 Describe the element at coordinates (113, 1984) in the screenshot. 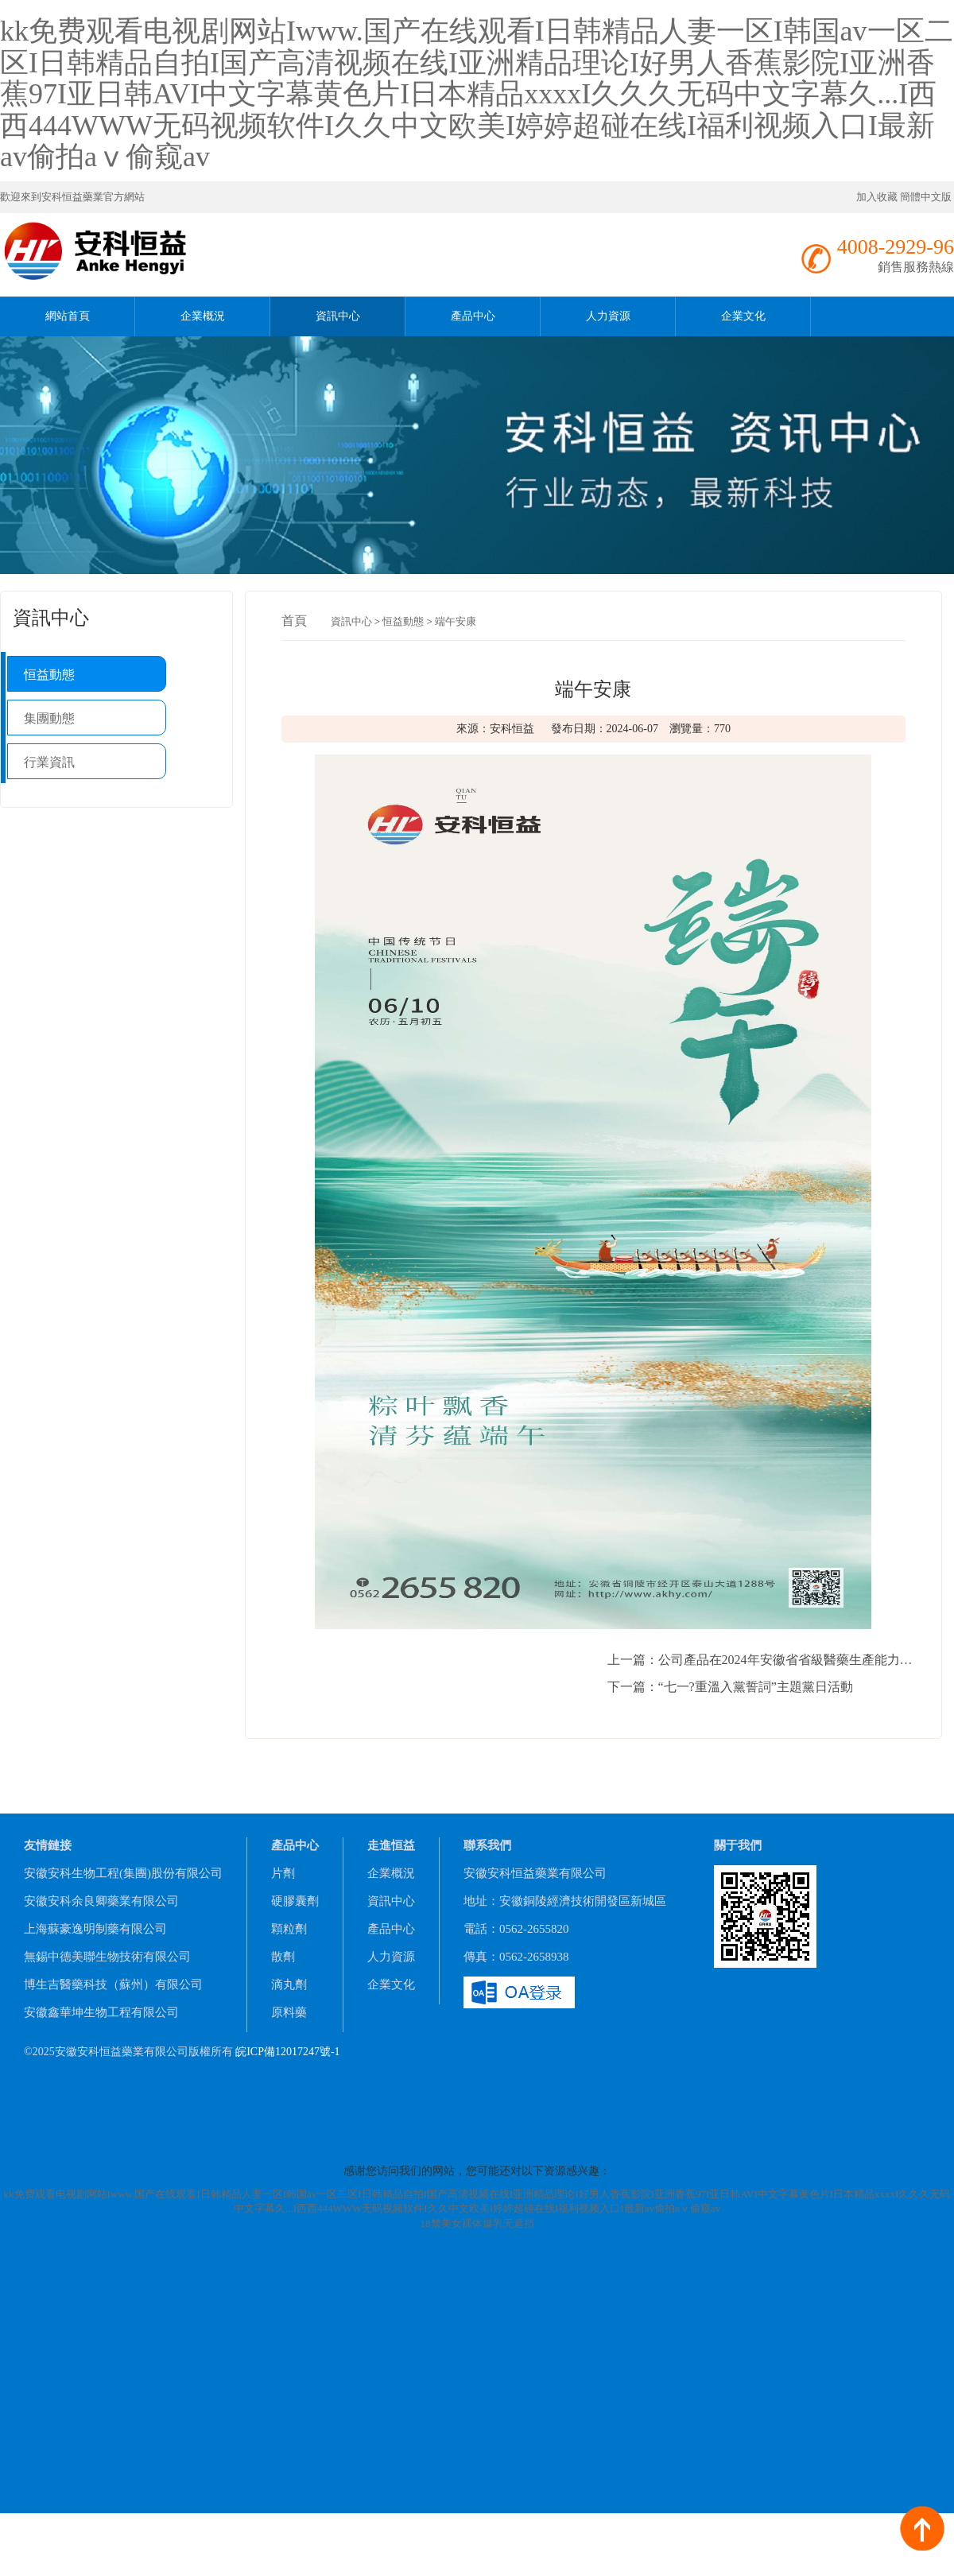

I see `博生吉醫藥科技（蘇州）有限公司` at that location.